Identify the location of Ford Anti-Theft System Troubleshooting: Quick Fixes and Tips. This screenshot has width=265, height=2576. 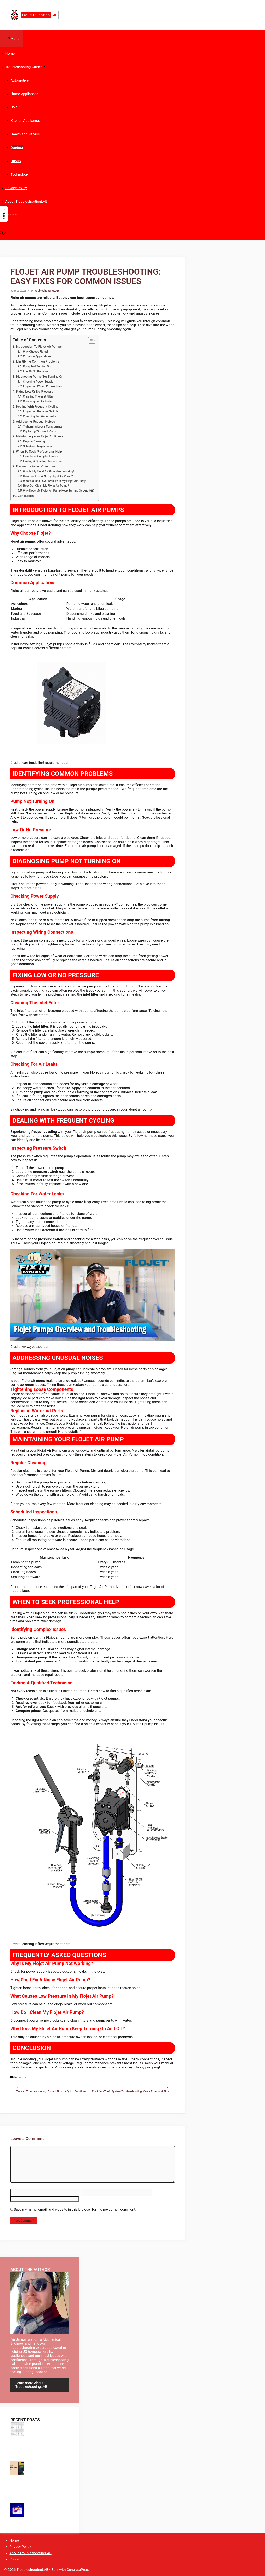
(130, 2091).